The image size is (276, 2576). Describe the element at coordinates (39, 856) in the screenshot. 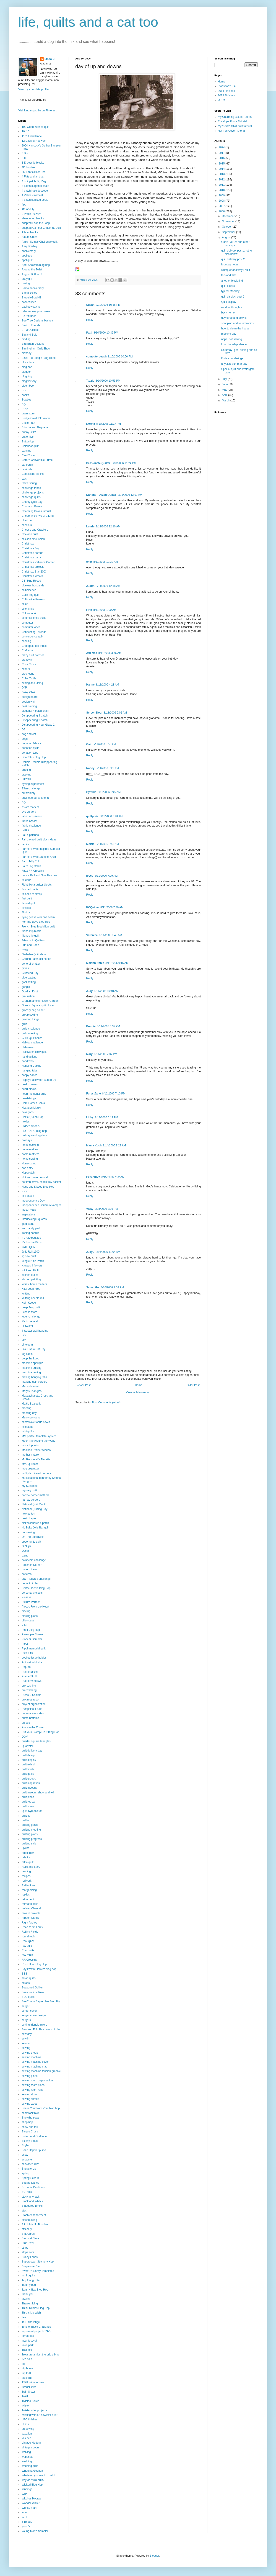

I see `Farmer's Wife Sampler Quilt` at that location.